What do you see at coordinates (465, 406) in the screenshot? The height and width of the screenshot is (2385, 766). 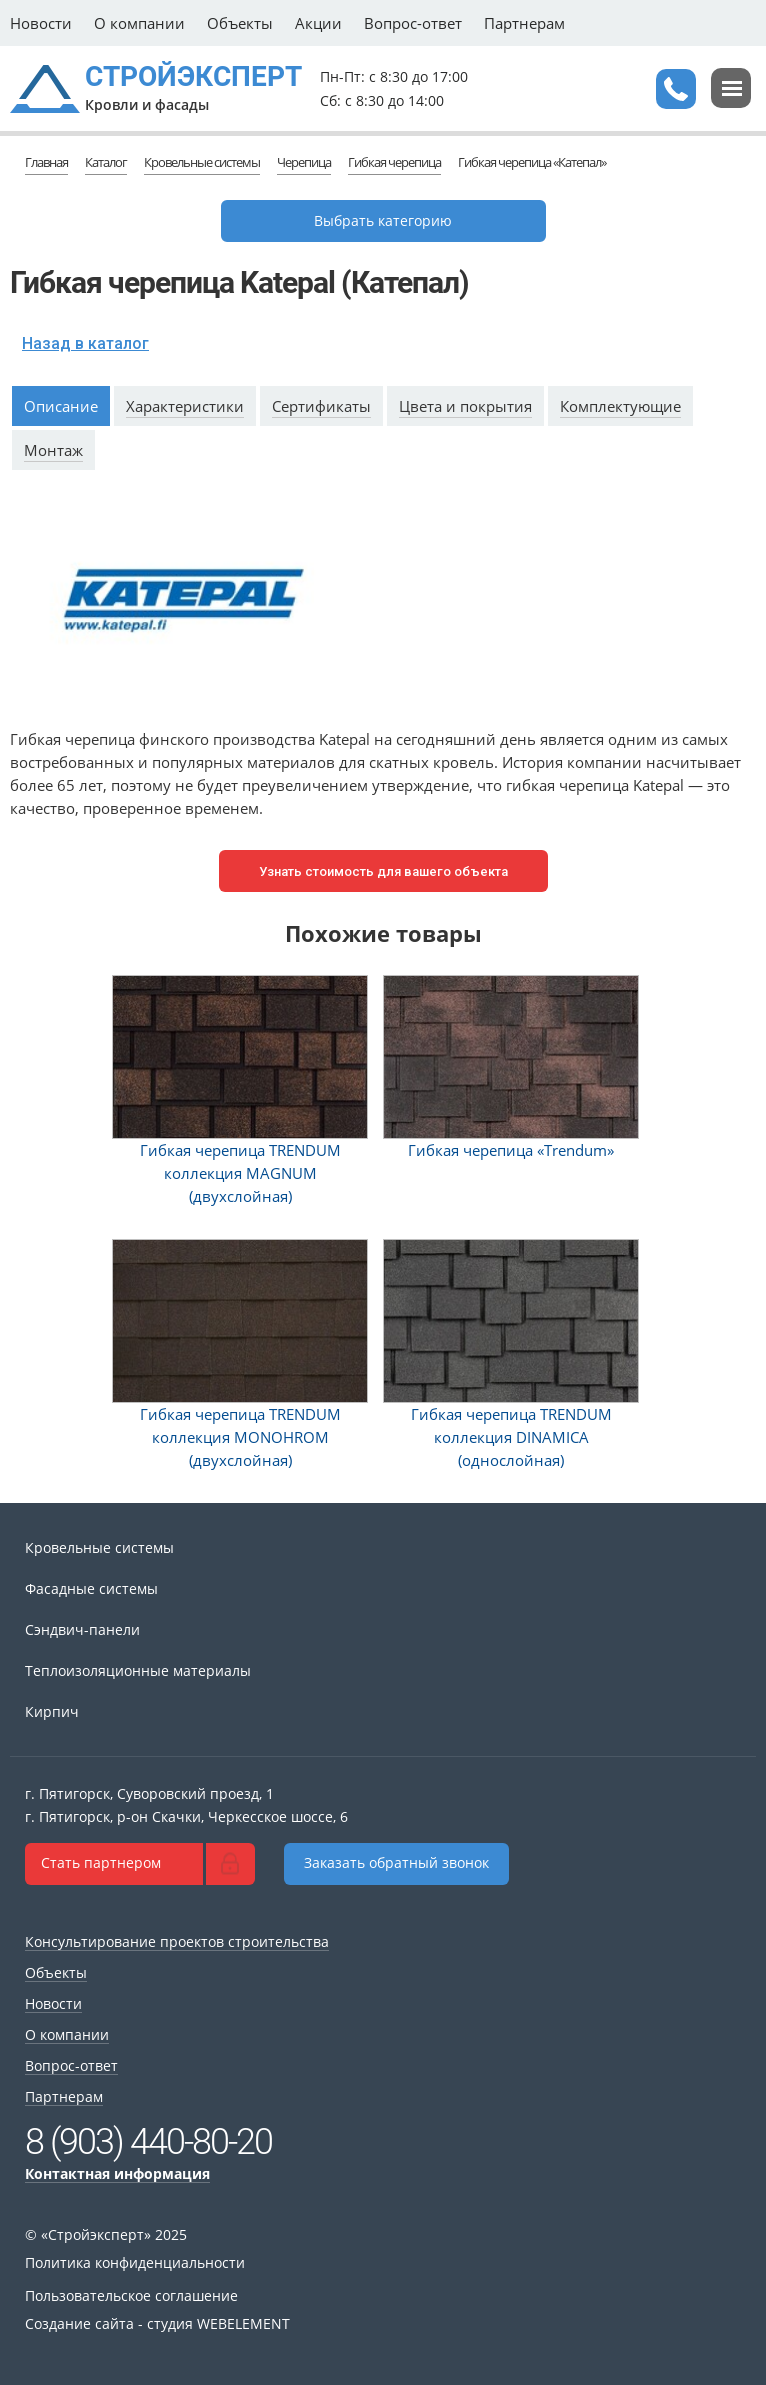 I see `Цвета и покрытия` at bounding box center [465, 406].